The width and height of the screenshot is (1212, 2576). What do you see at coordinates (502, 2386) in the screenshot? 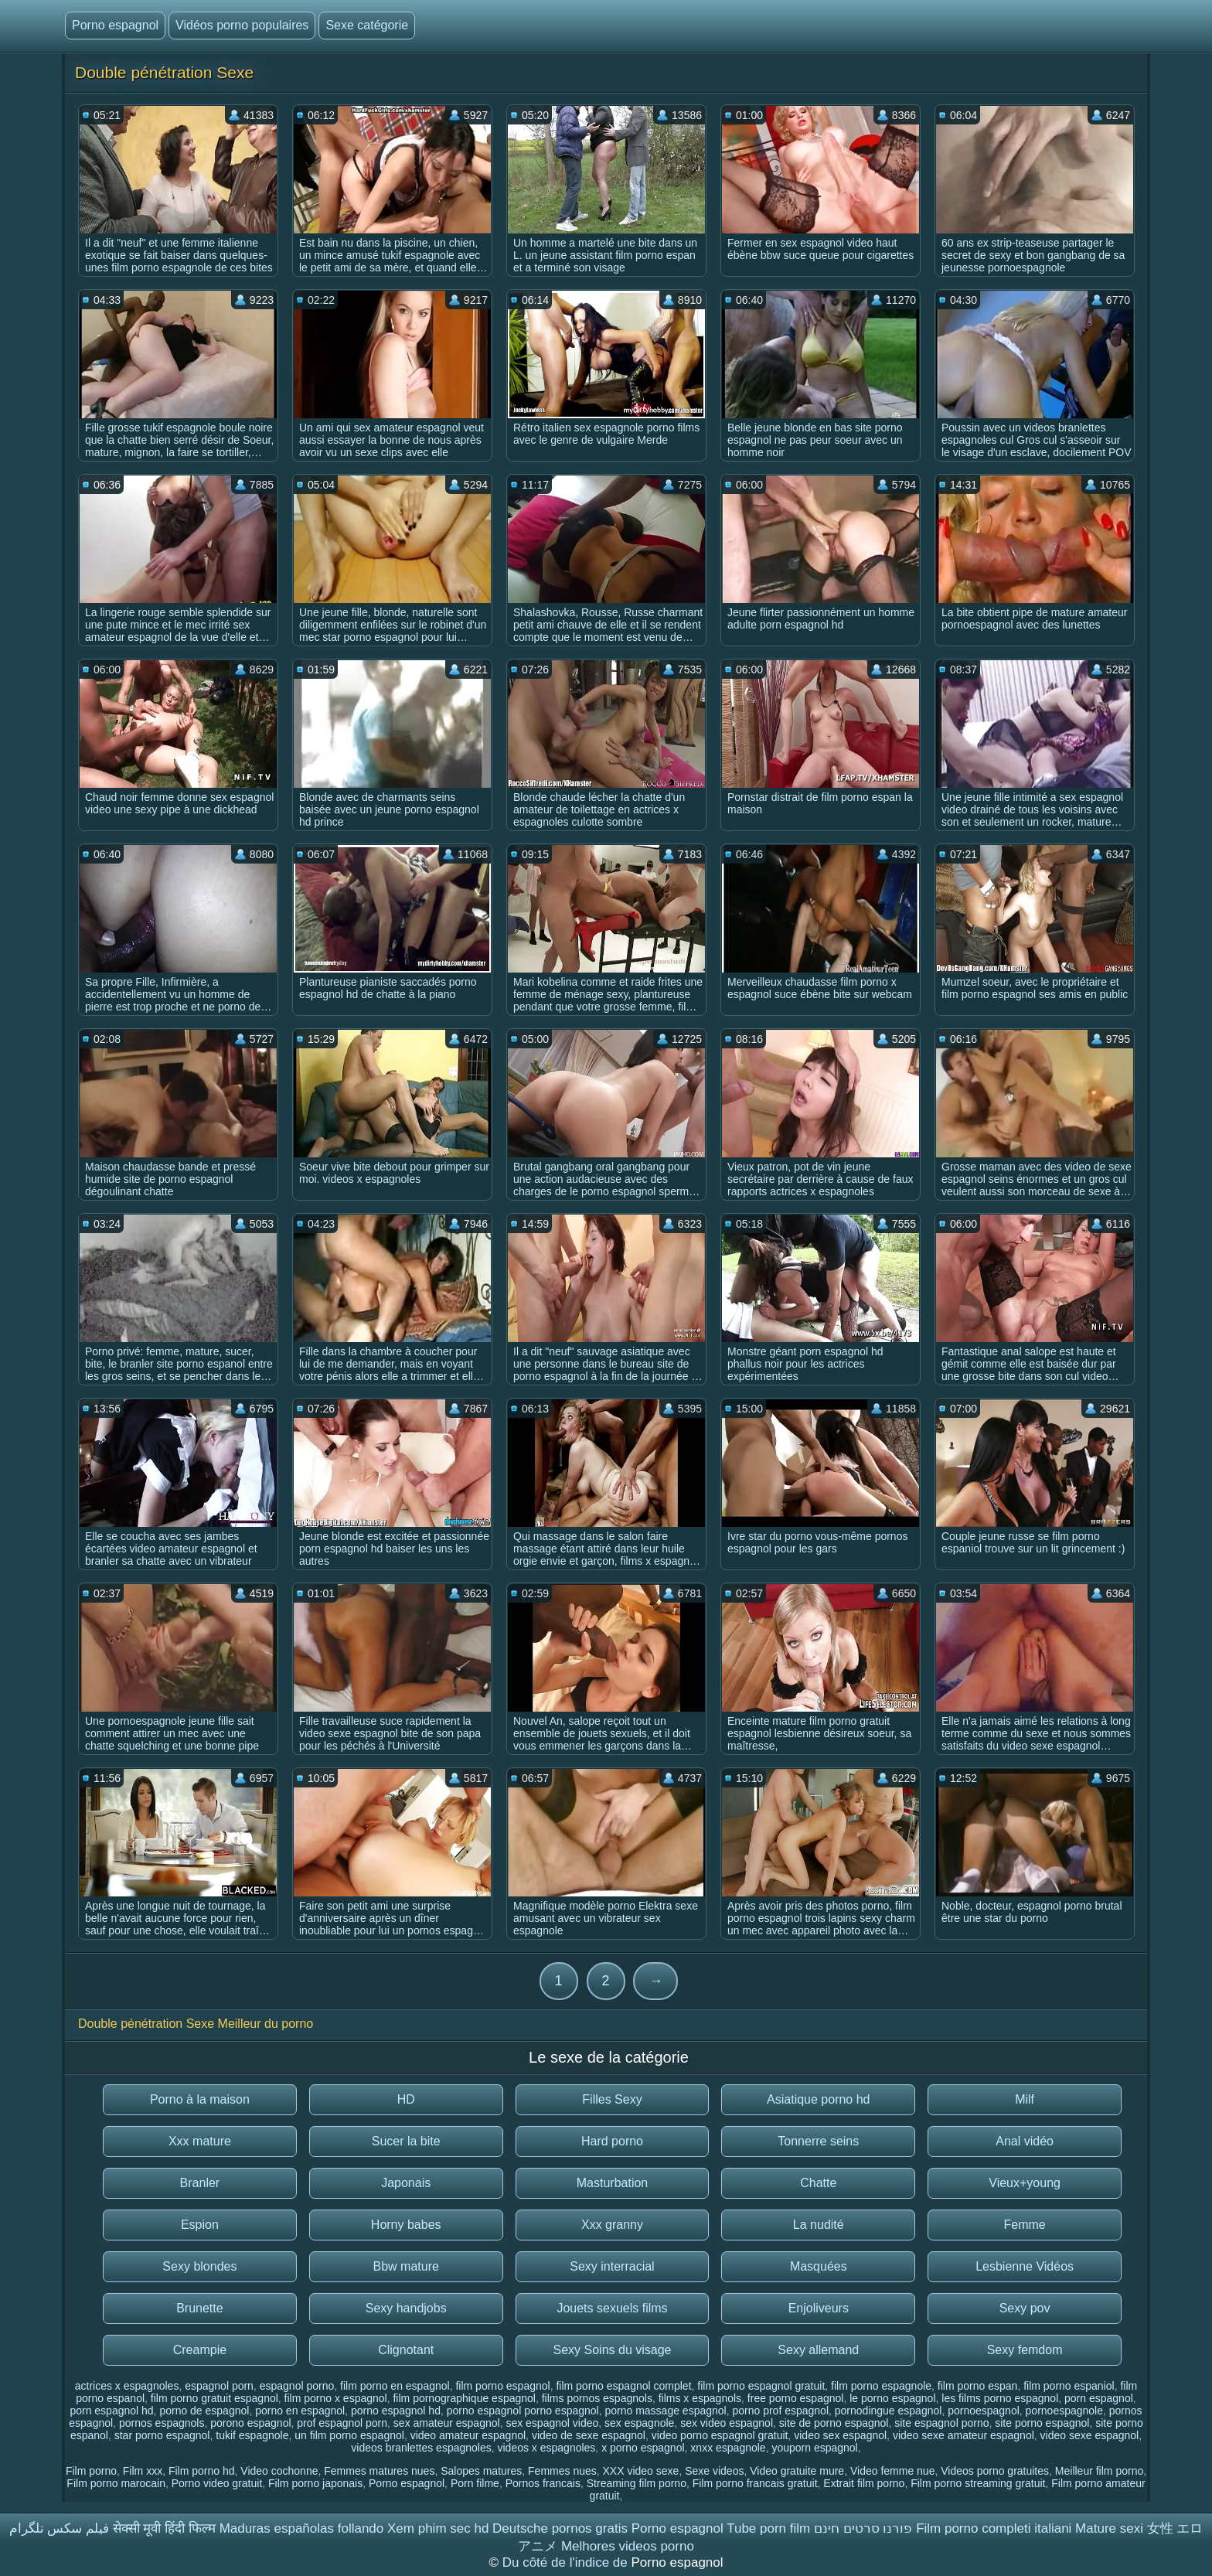
I see `film porno espagnol` at bounding box center [502, 2386].